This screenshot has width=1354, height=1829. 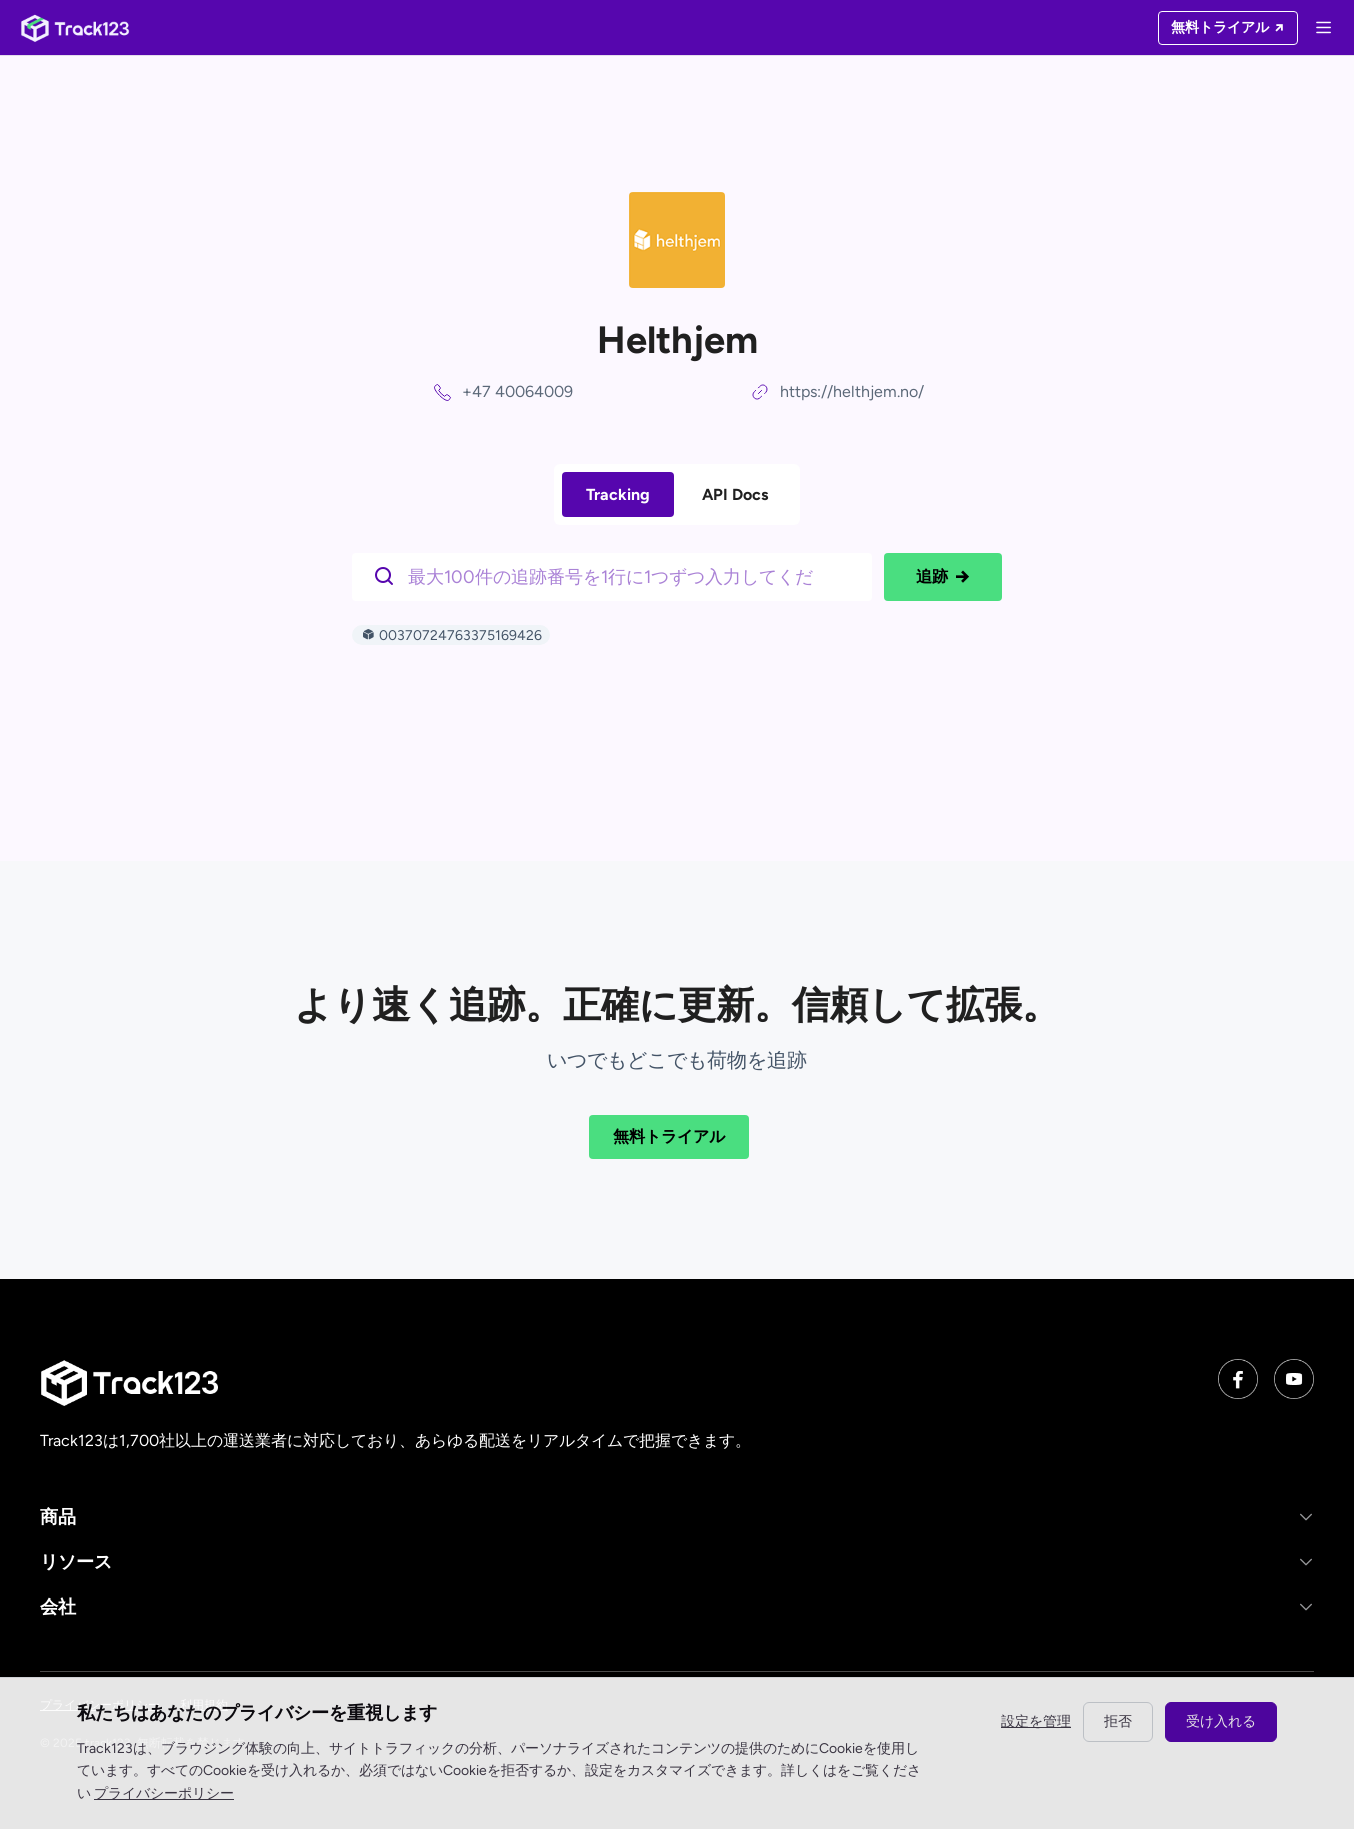 What do you see at coordinates (618, 494) in the screenshot?
I see `Tracking` at bounding box center [618, 494].